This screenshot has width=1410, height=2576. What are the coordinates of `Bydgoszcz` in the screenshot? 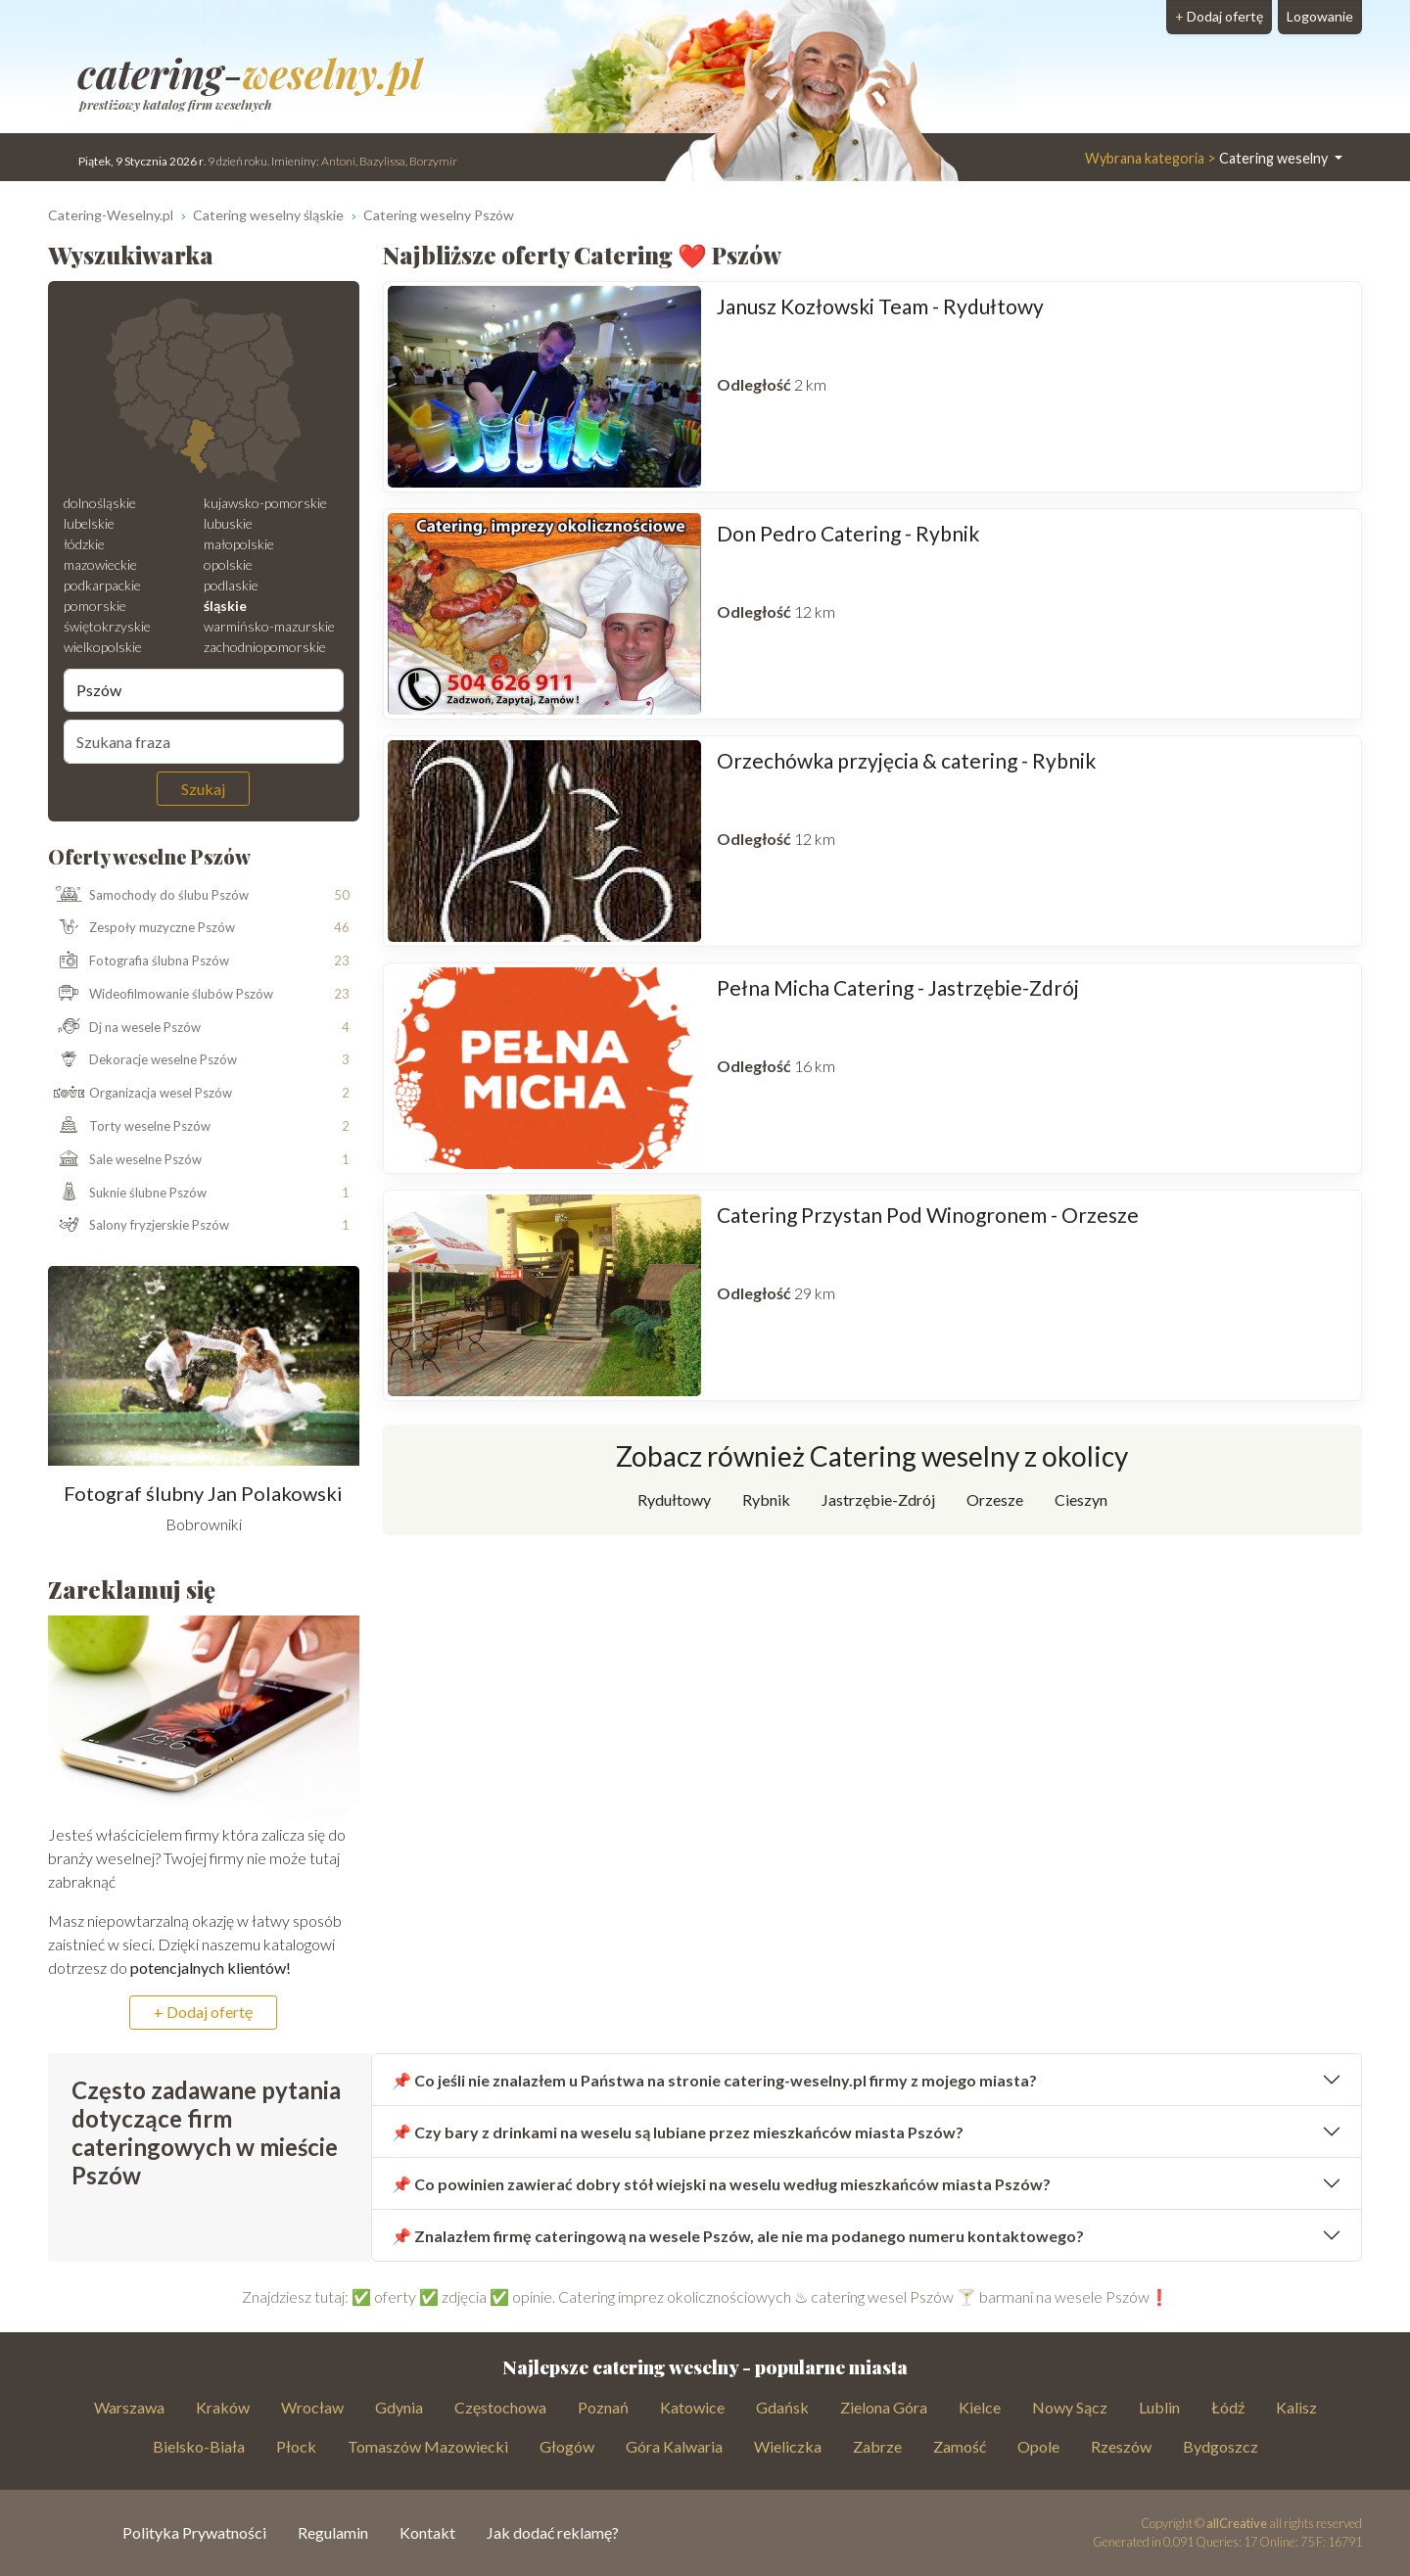 It's located at (1220, 2446).